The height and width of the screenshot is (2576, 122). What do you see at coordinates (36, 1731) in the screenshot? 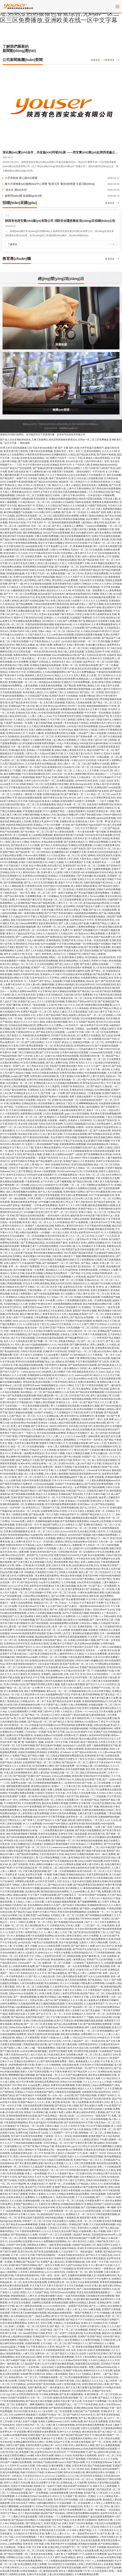
I see `日本在线a一区视频` at bounding box center [36, 1731].